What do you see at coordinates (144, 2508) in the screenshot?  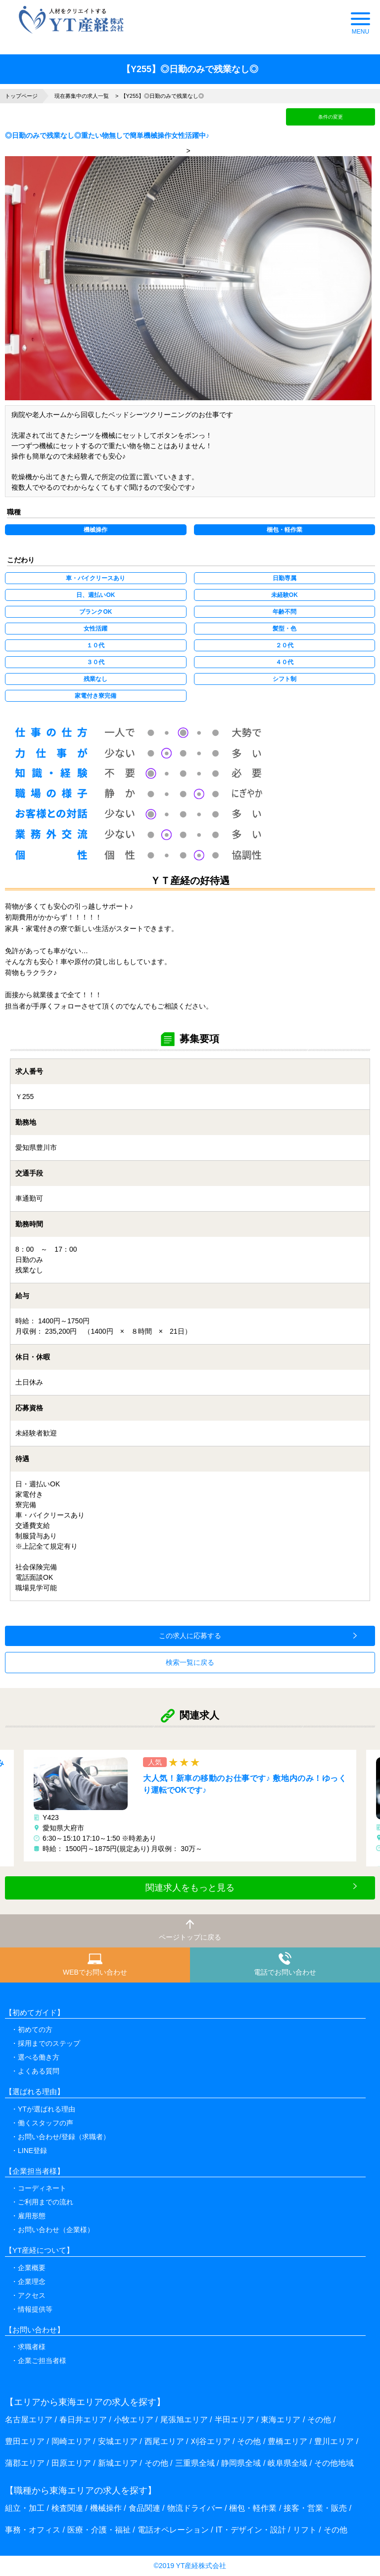 I see `食品関連` at bounding box center [144, 2508].